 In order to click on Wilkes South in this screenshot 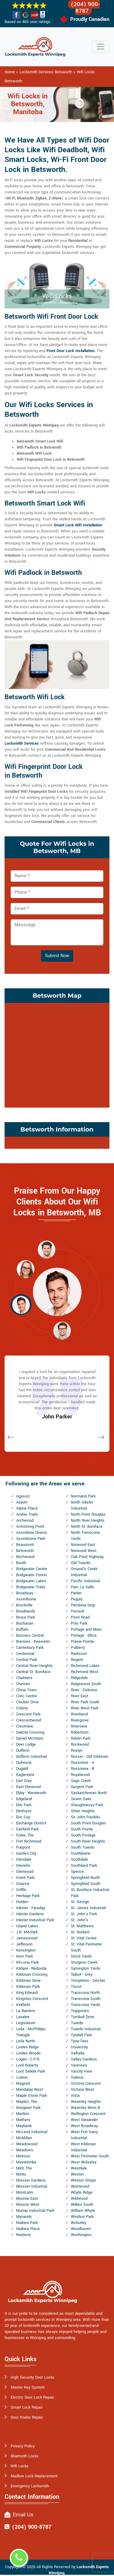, I will do `click(82, 2204)`.